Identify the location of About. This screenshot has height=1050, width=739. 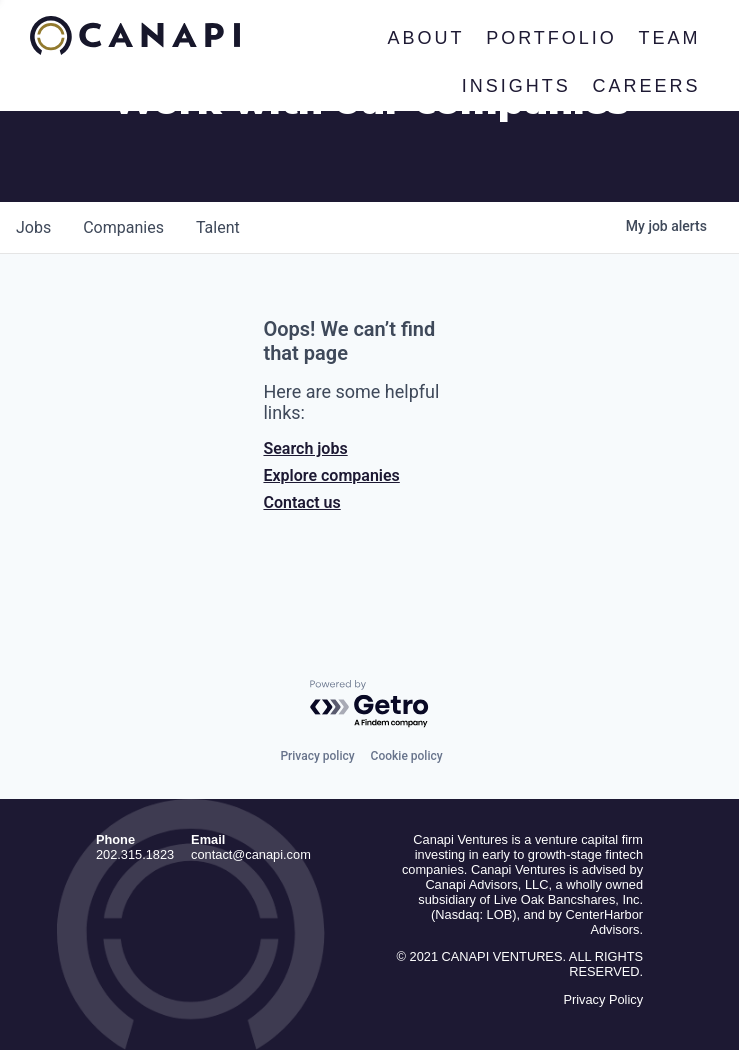
(426, 38).